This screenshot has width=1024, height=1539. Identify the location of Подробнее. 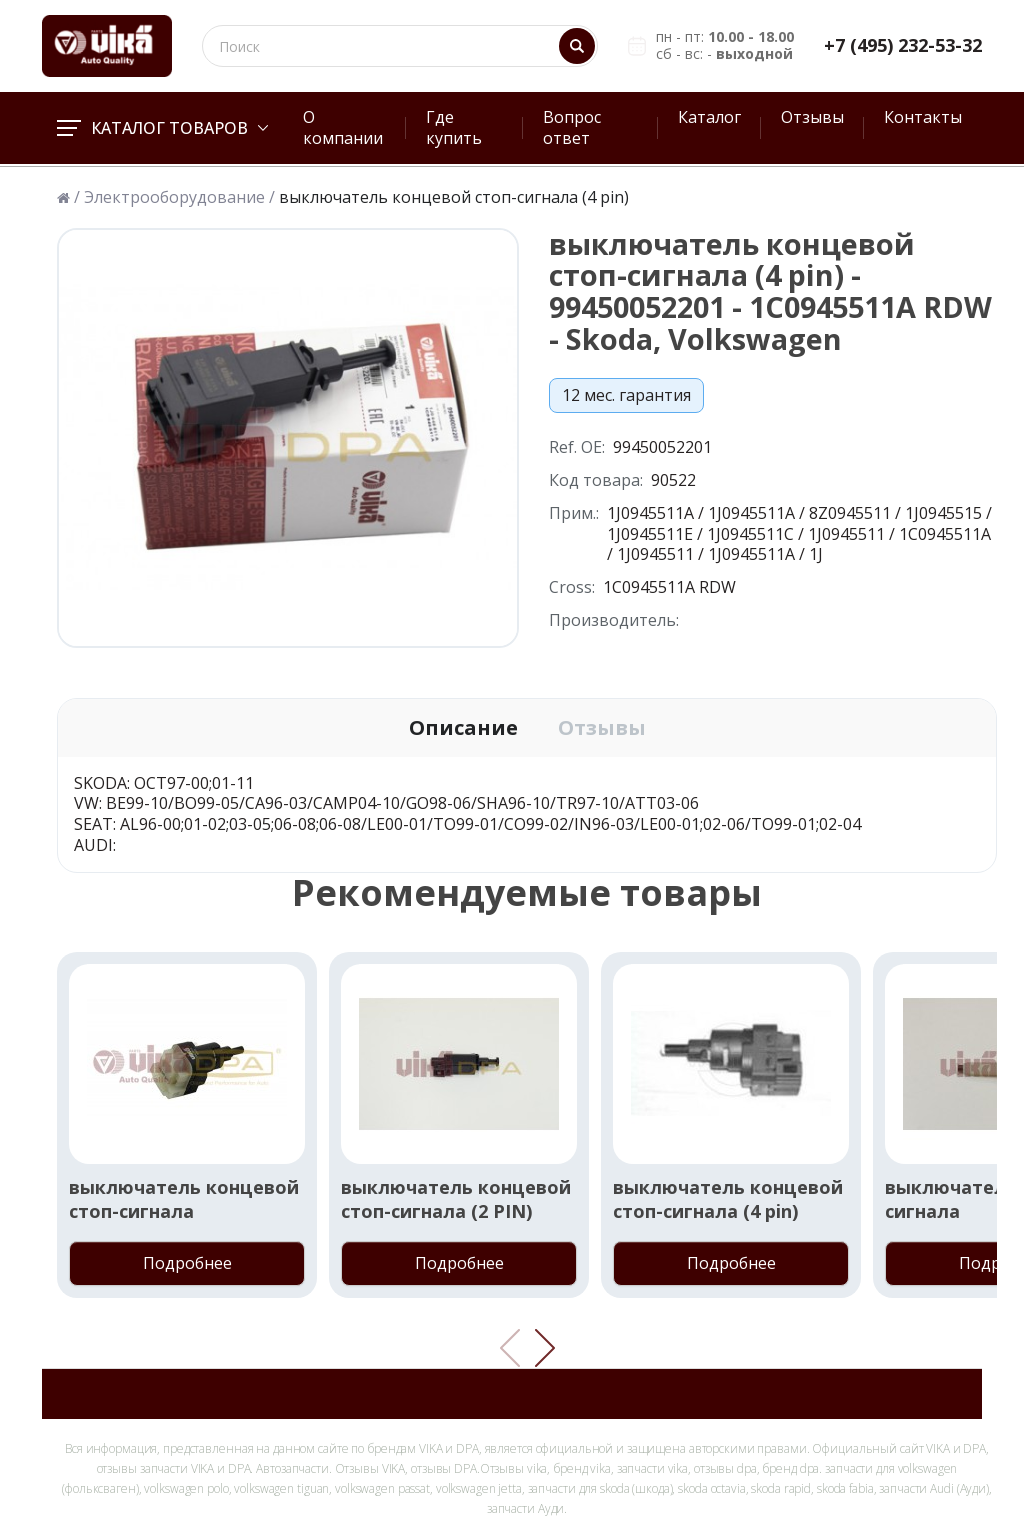
(187, 1263).